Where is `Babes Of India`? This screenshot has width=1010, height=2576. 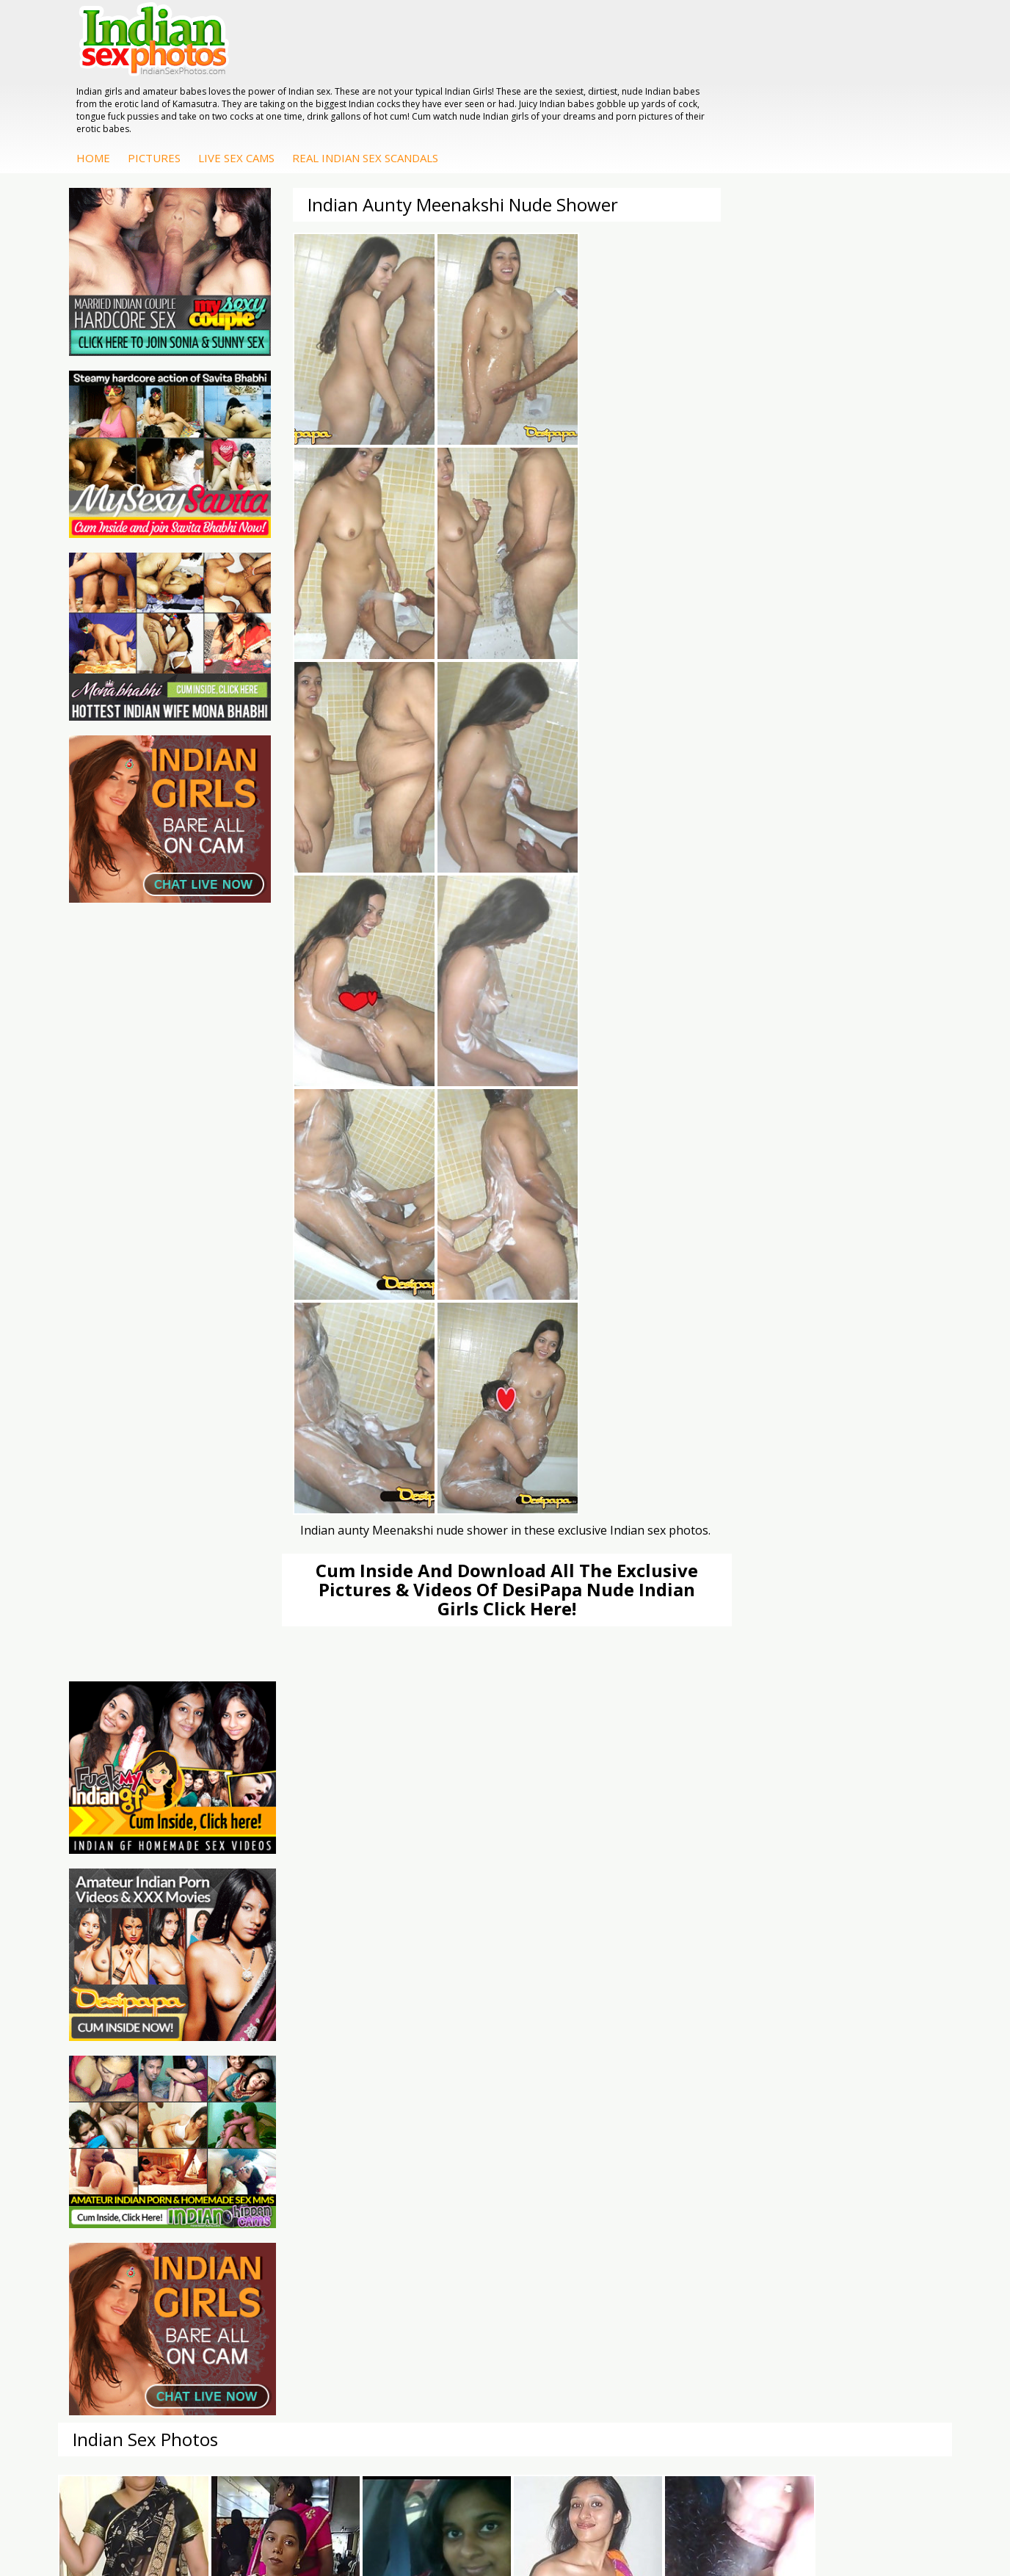 Babes Of India is located at coordinates (273, 2084).